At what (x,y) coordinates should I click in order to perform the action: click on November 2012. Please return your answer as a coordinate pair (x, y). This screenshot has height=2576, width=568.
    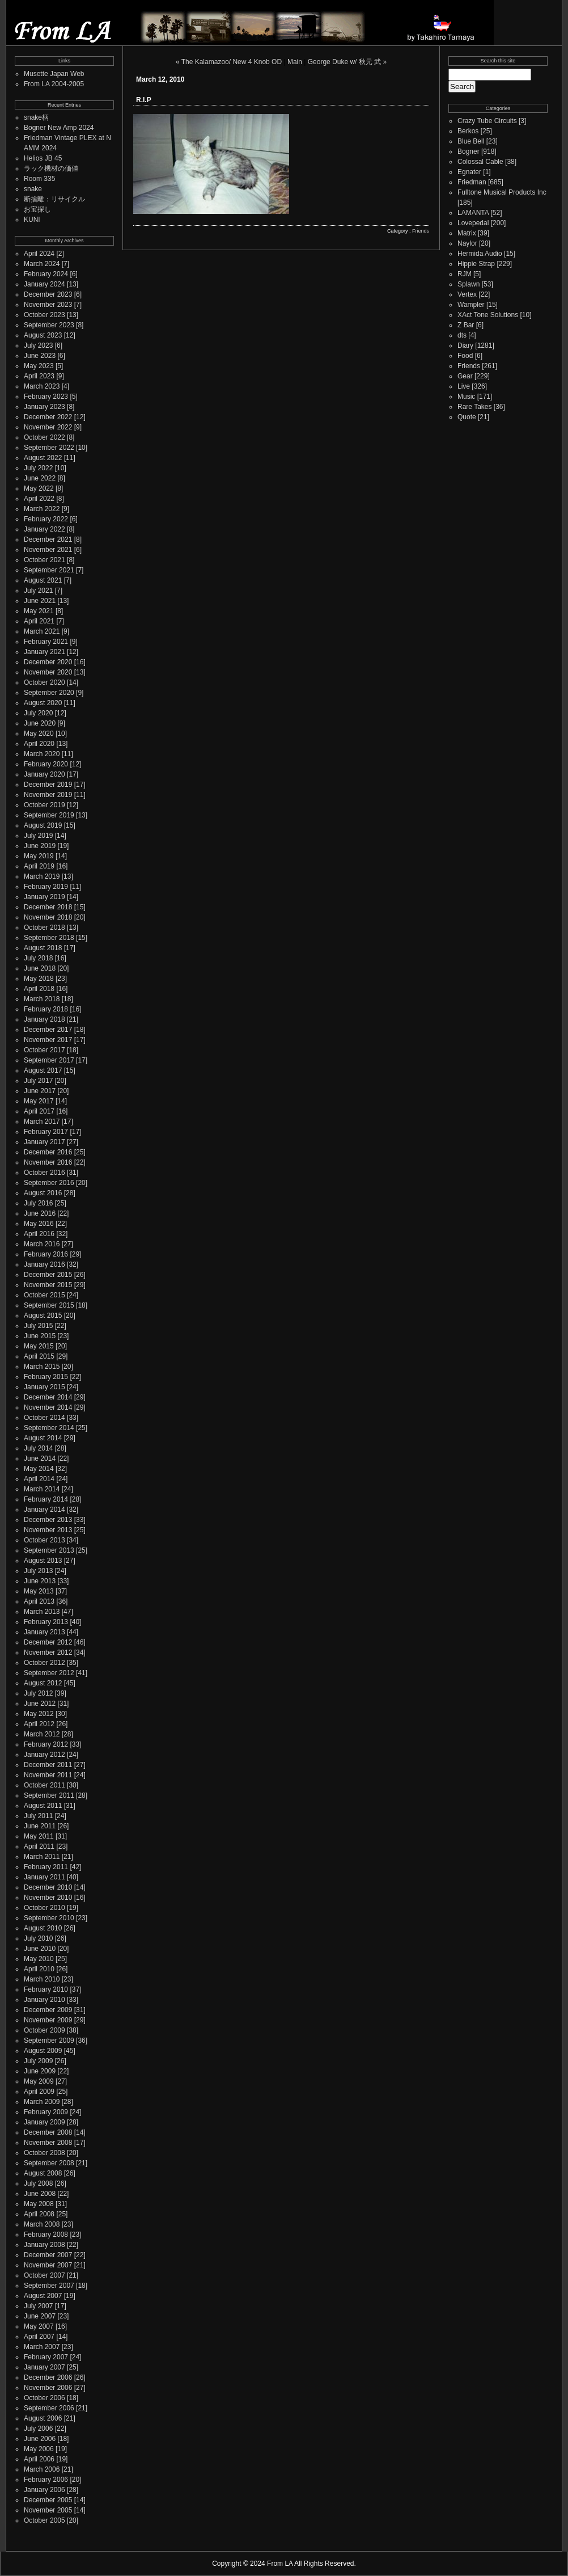
    Looking at the image, I should click on (48, 1652).